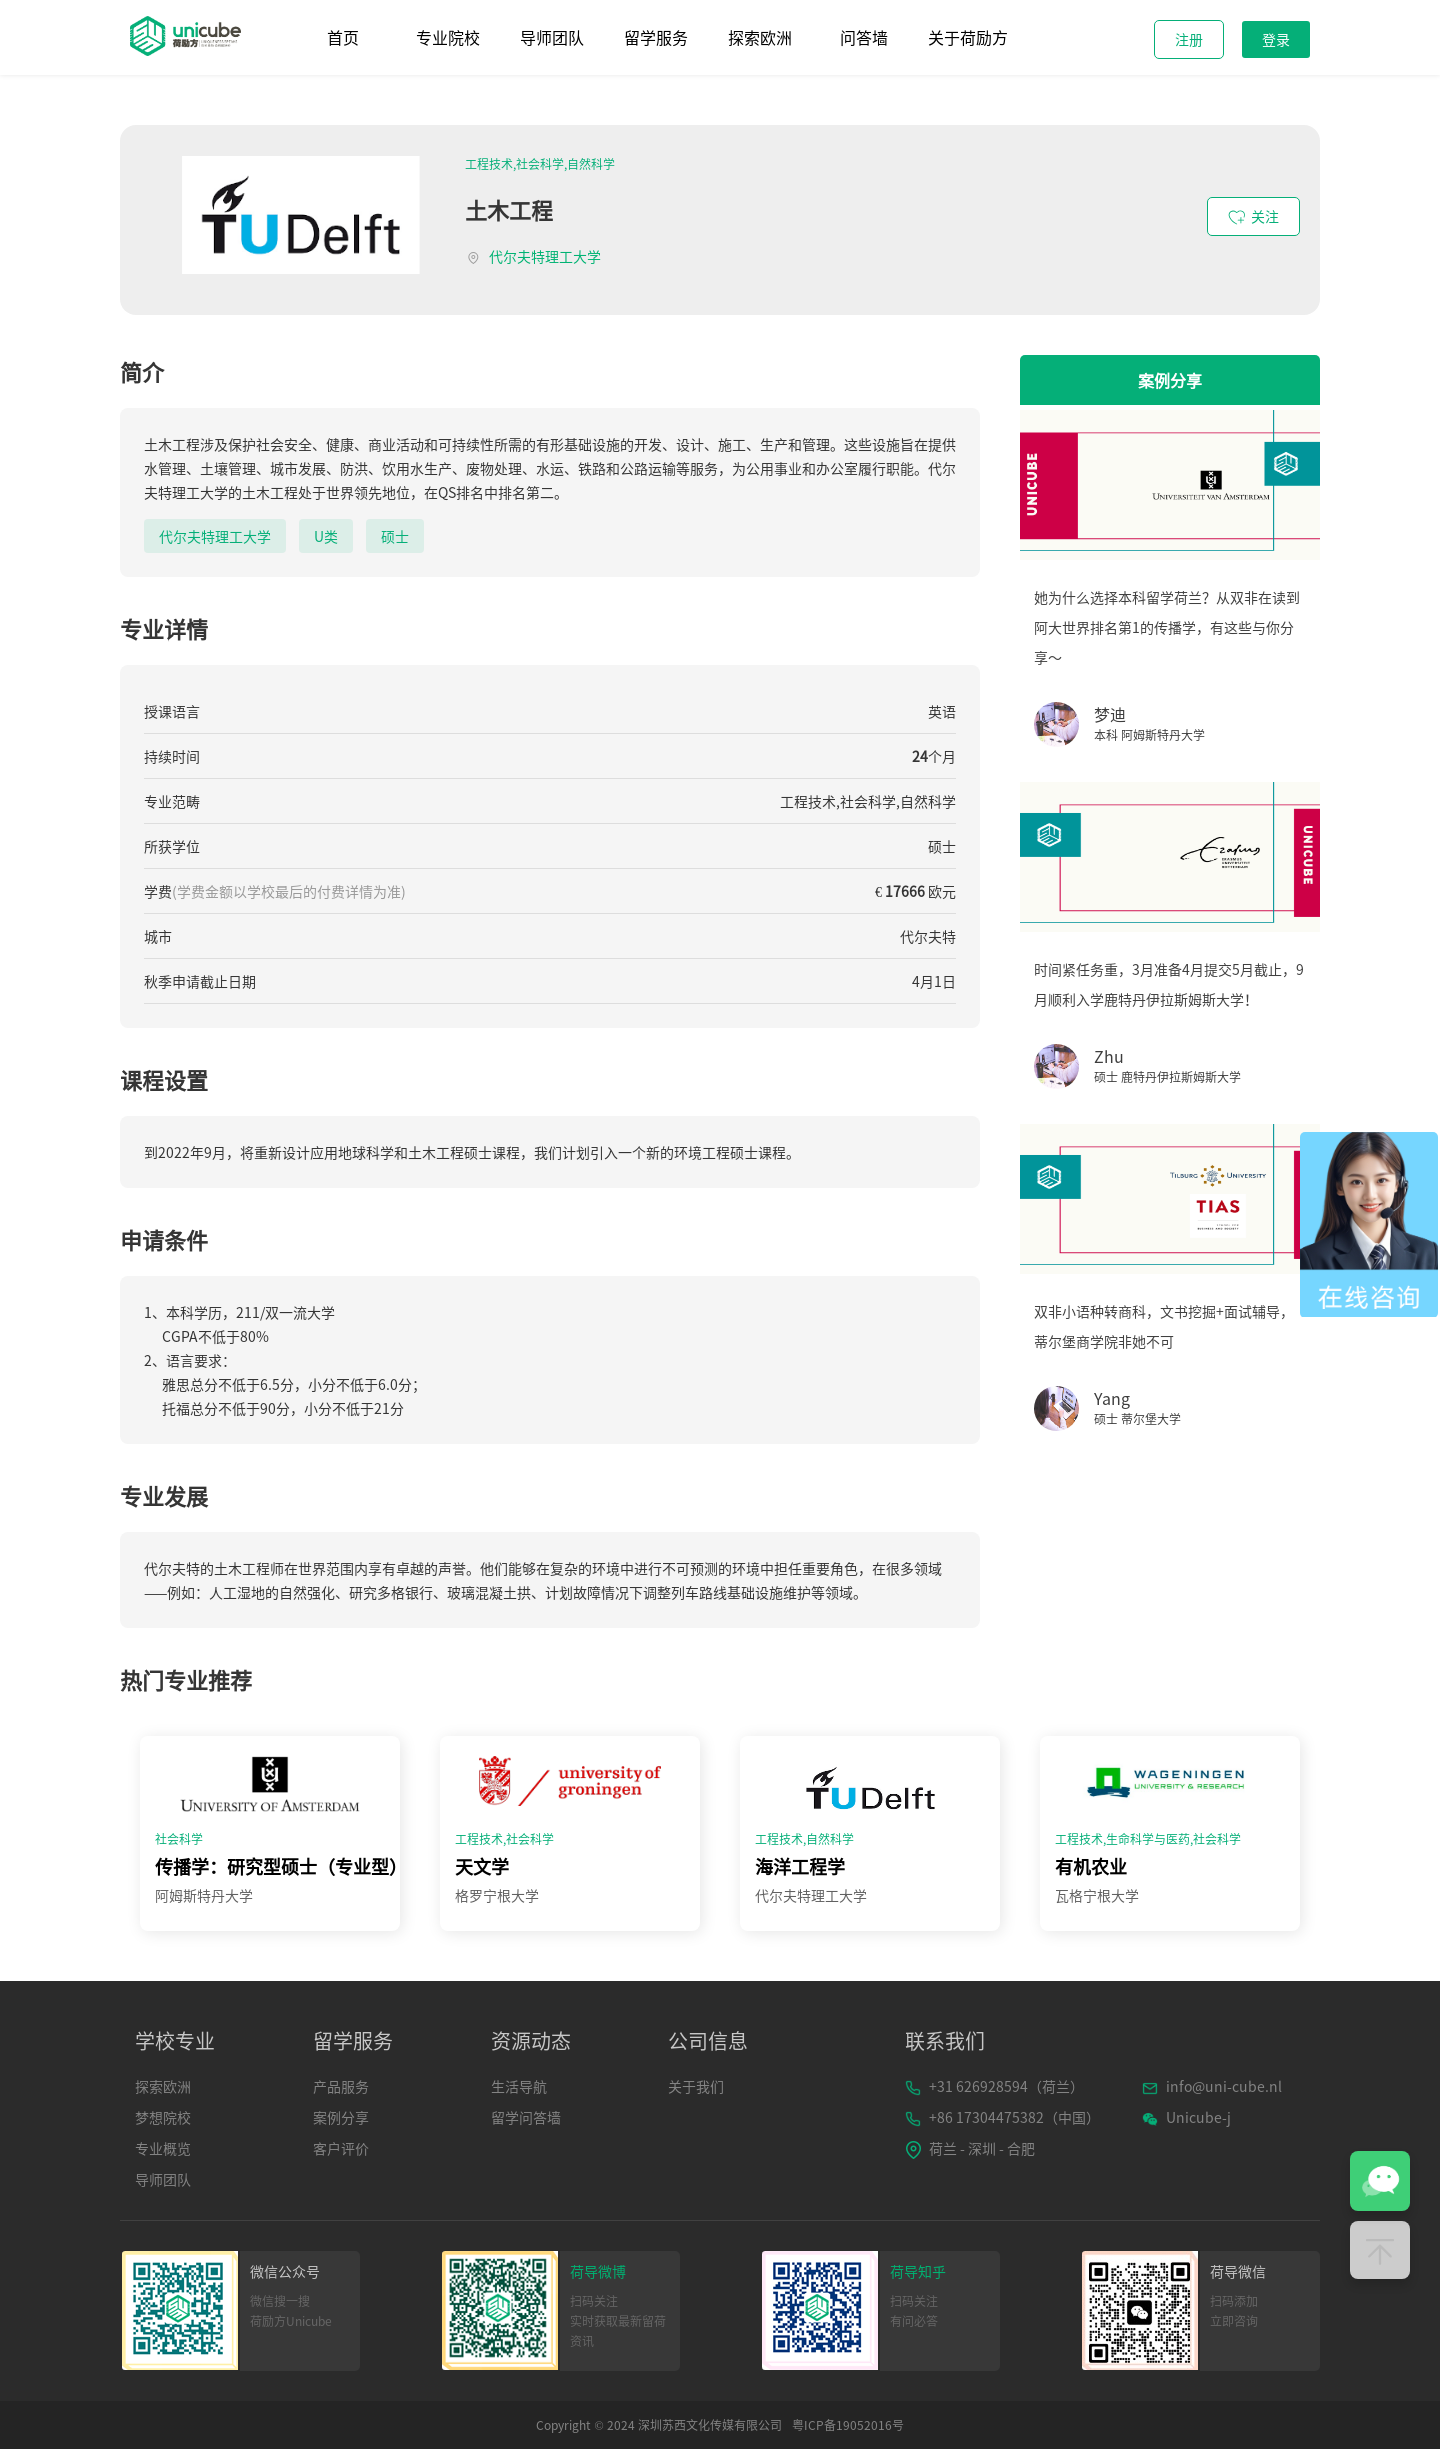 This screenshot has height=2449, width=1440. What do you see at coordinates (918, 2271) in the screenshot?
I see `荷导知乎` at bounding box center [918, 2271].